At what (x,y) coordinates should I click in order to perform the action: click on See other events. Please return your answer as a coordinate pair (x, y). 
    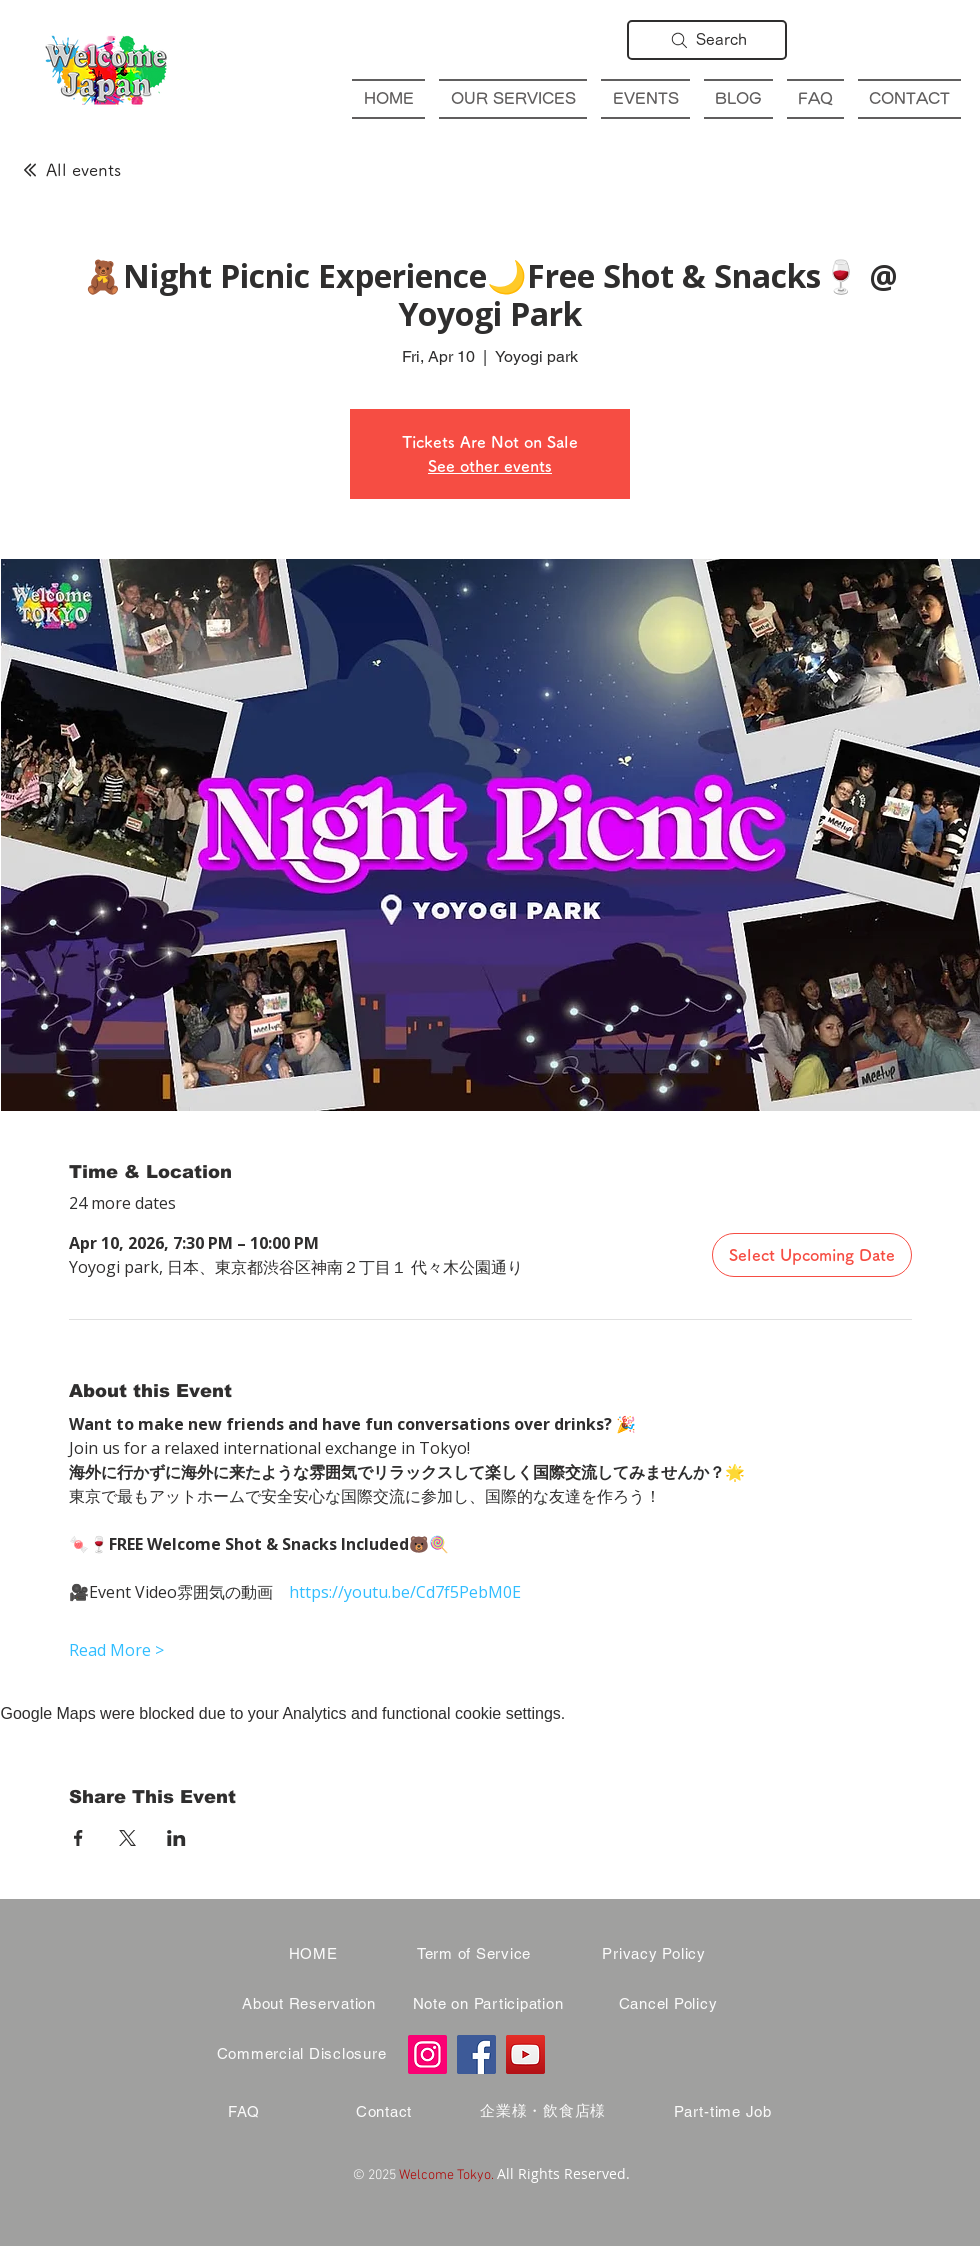
    Looking at the image, I should click on (490, 466).